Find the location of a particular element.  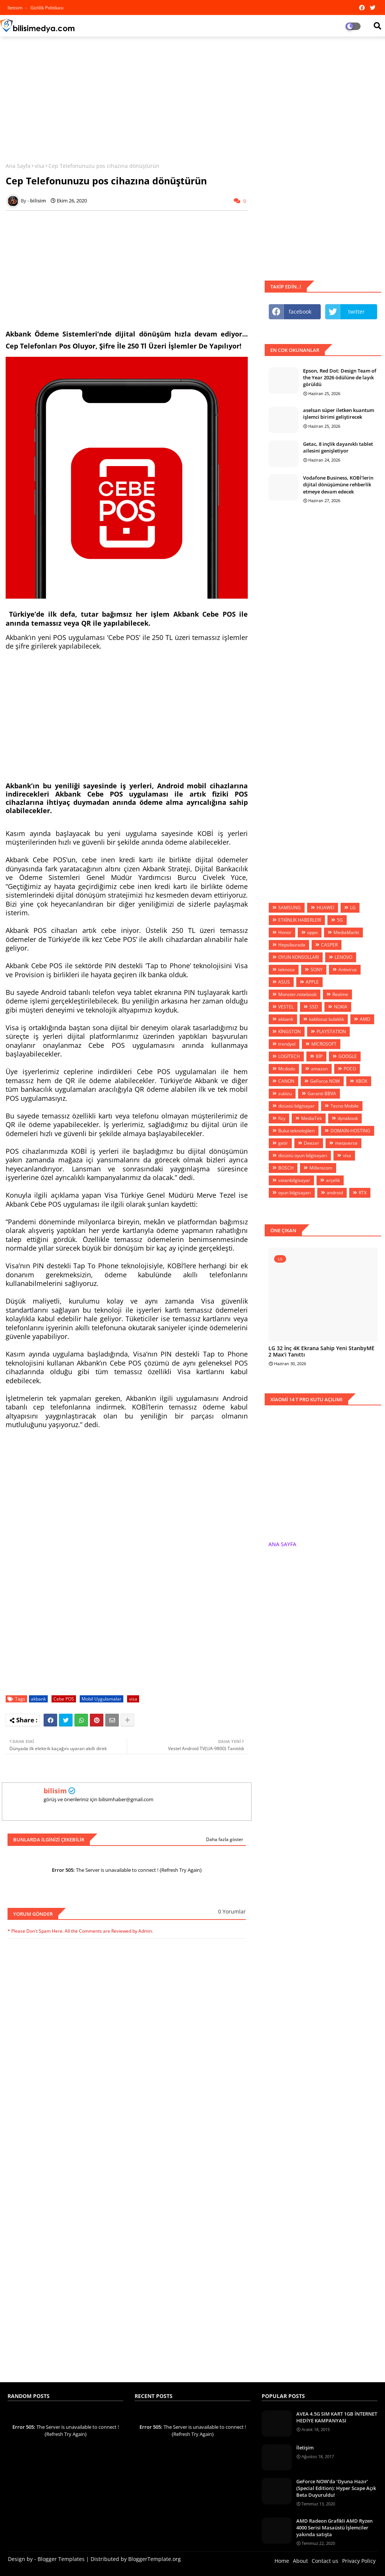

Deezer is located at coordinates (311, 1143).